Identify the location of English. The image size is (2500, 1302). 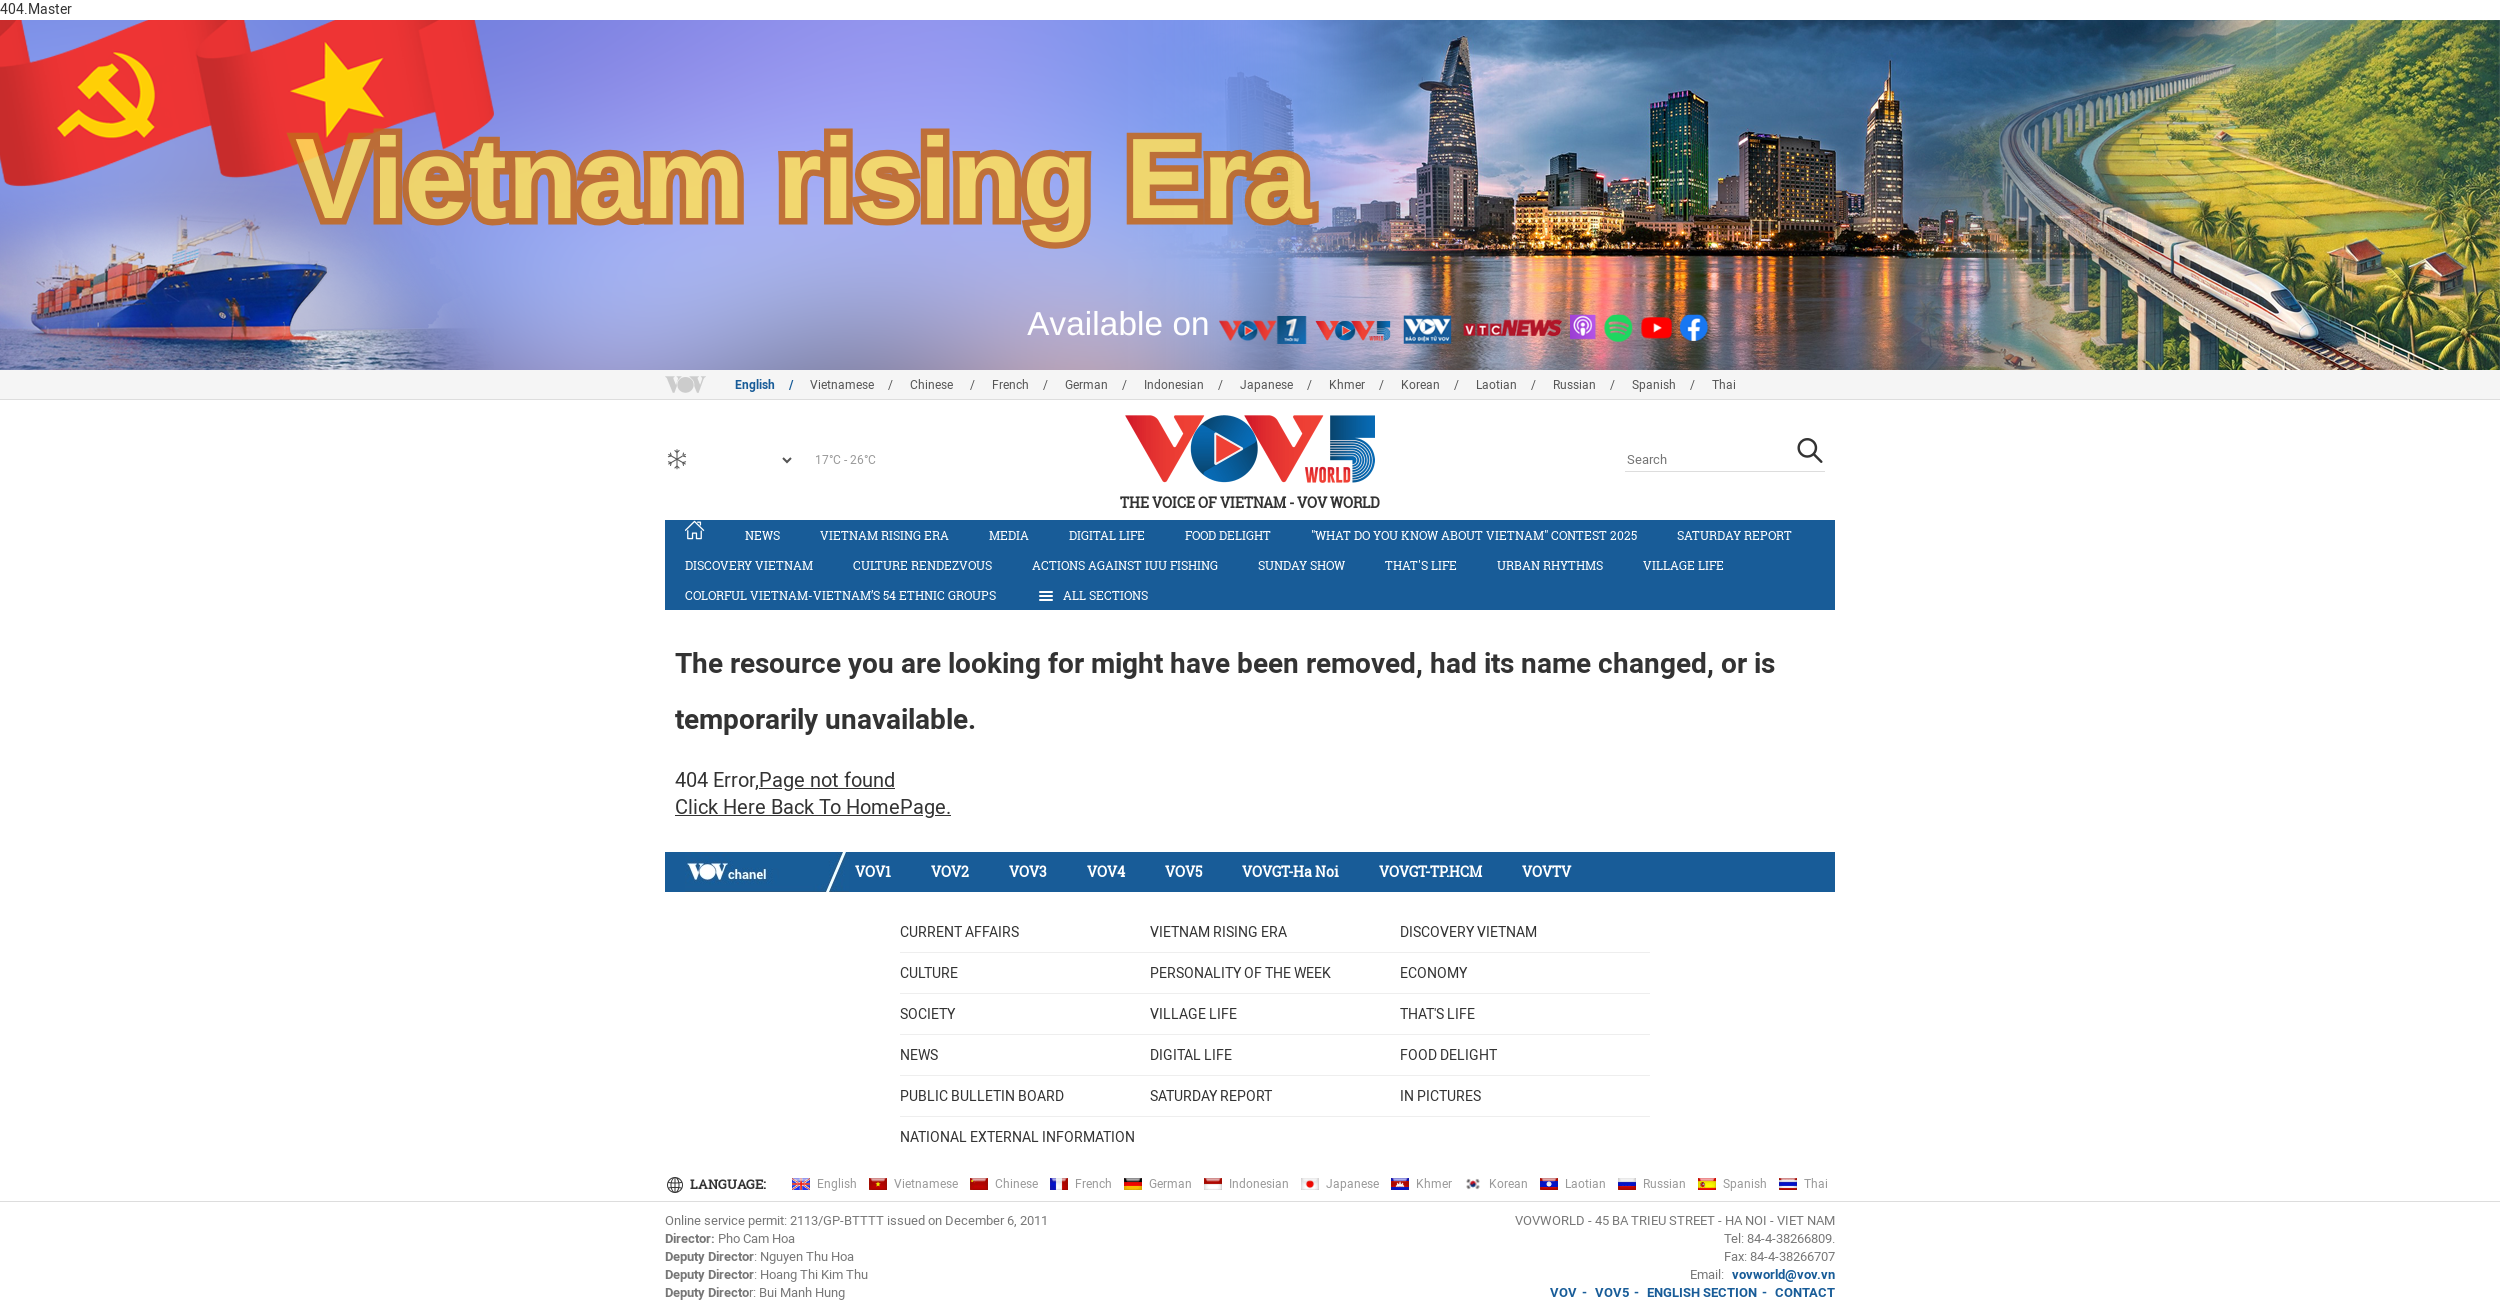
(755, 385).